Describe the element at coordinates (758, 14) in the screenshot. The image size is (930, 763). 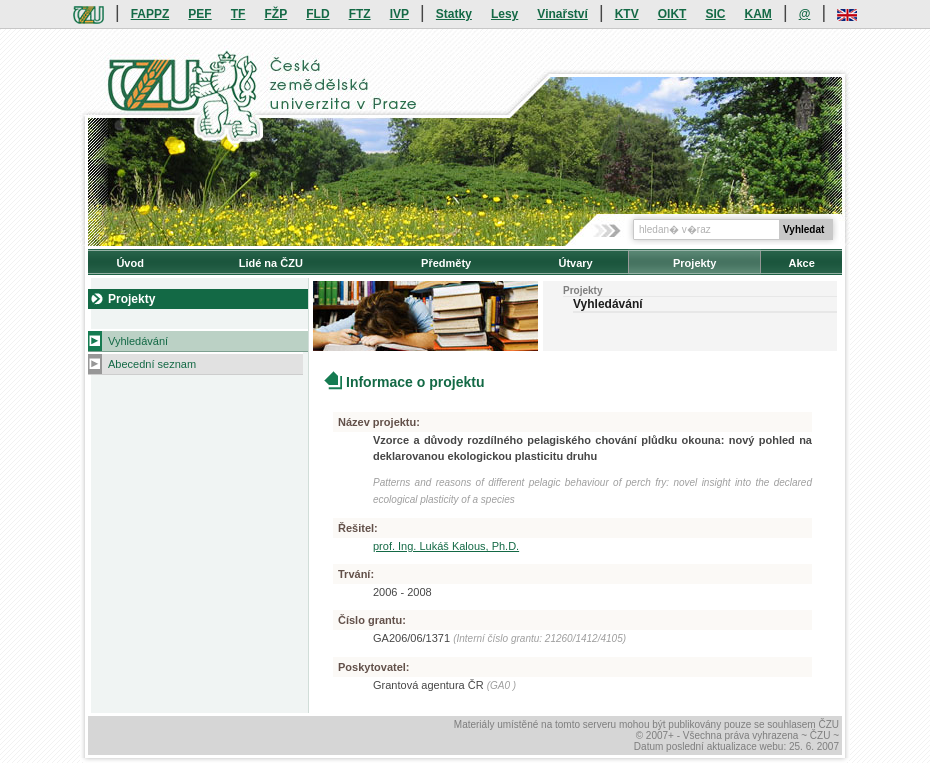
I see `KAM` at that location.